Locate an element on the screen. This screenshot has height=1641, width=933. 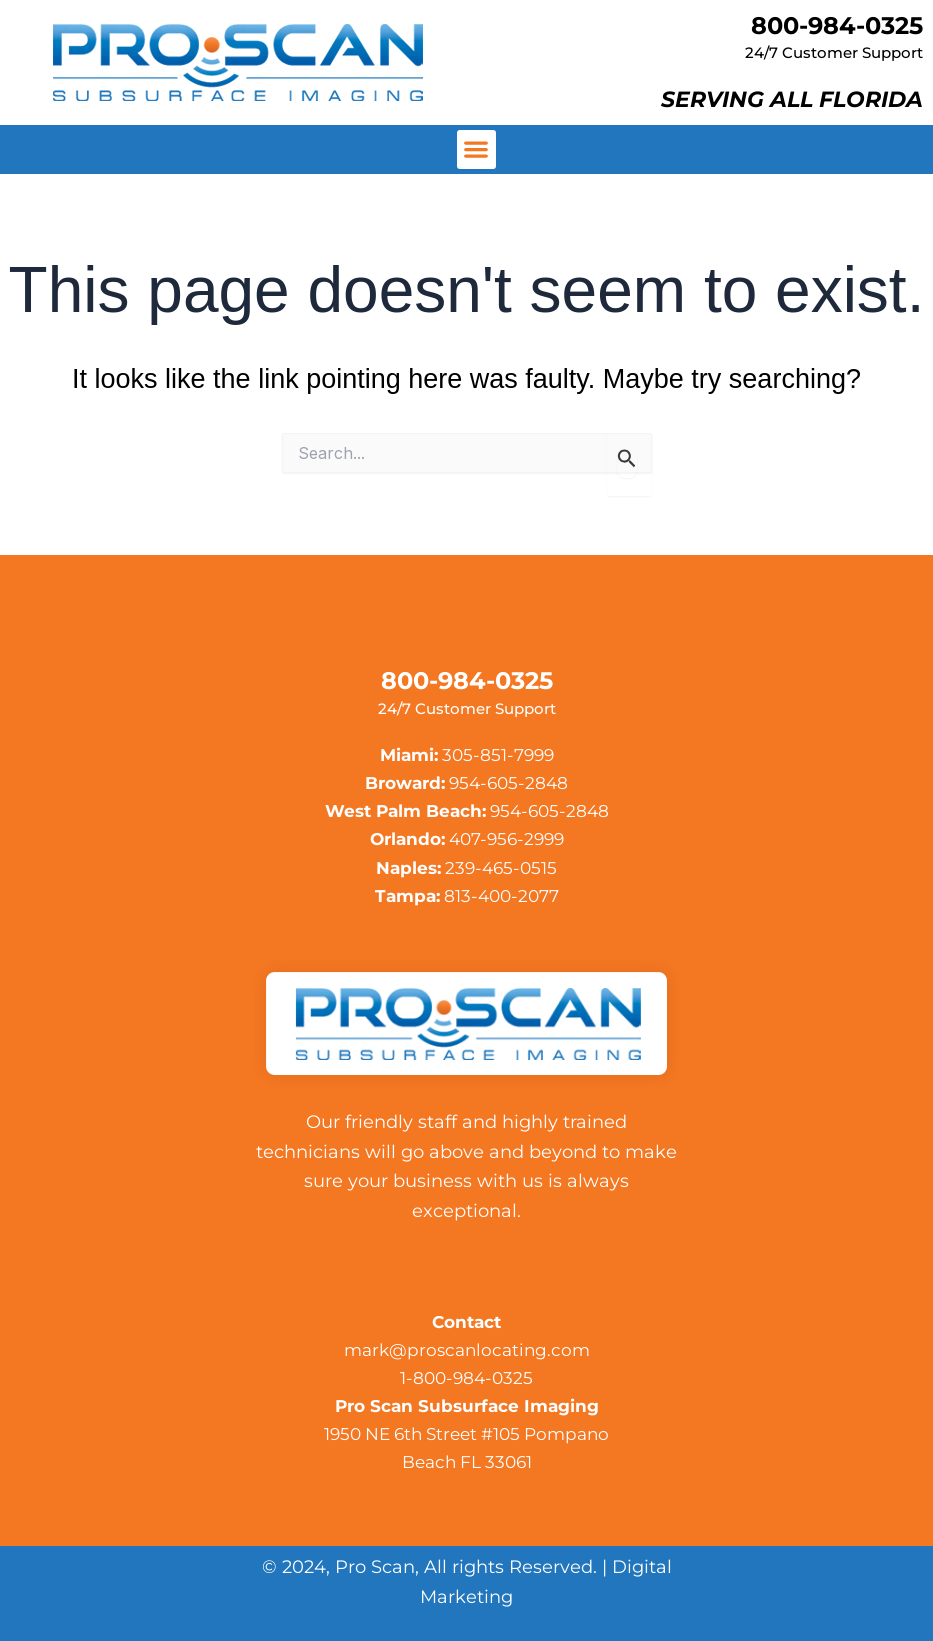
954-605-2848 is located at coordinates (508, 783).